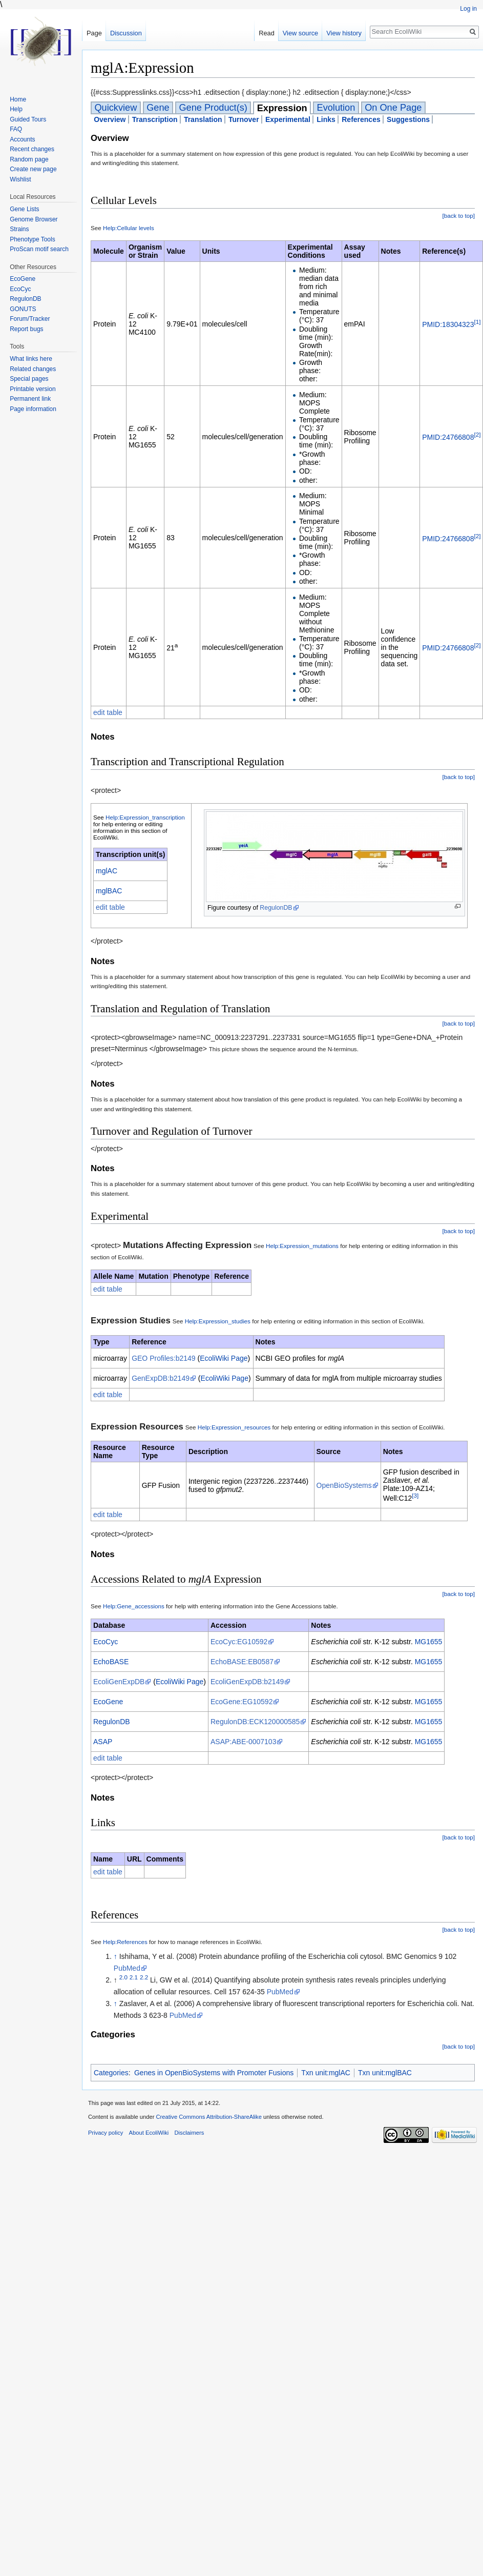 The height and width of the screenshot is (2576, 483). What do you see at coordinates (247, 1682) in the screenshot?
I see `EcoliGenExpDB:b2149` at bounding box center [247, 1682].